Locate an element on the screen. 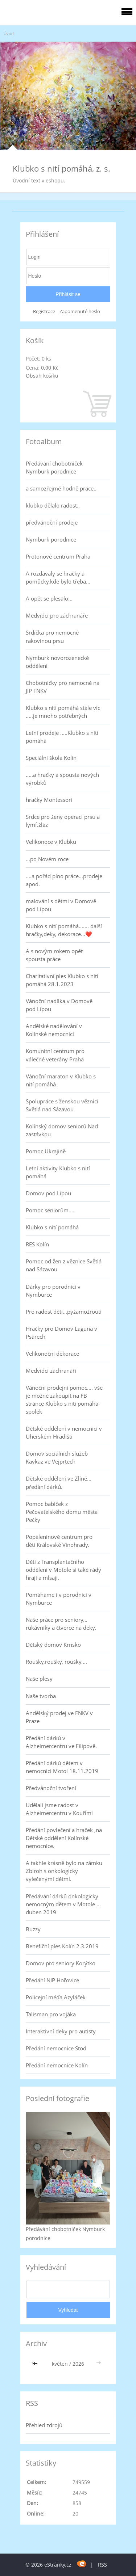  Domov pro seniory Korýtko is located at coordinates (60, 1963).